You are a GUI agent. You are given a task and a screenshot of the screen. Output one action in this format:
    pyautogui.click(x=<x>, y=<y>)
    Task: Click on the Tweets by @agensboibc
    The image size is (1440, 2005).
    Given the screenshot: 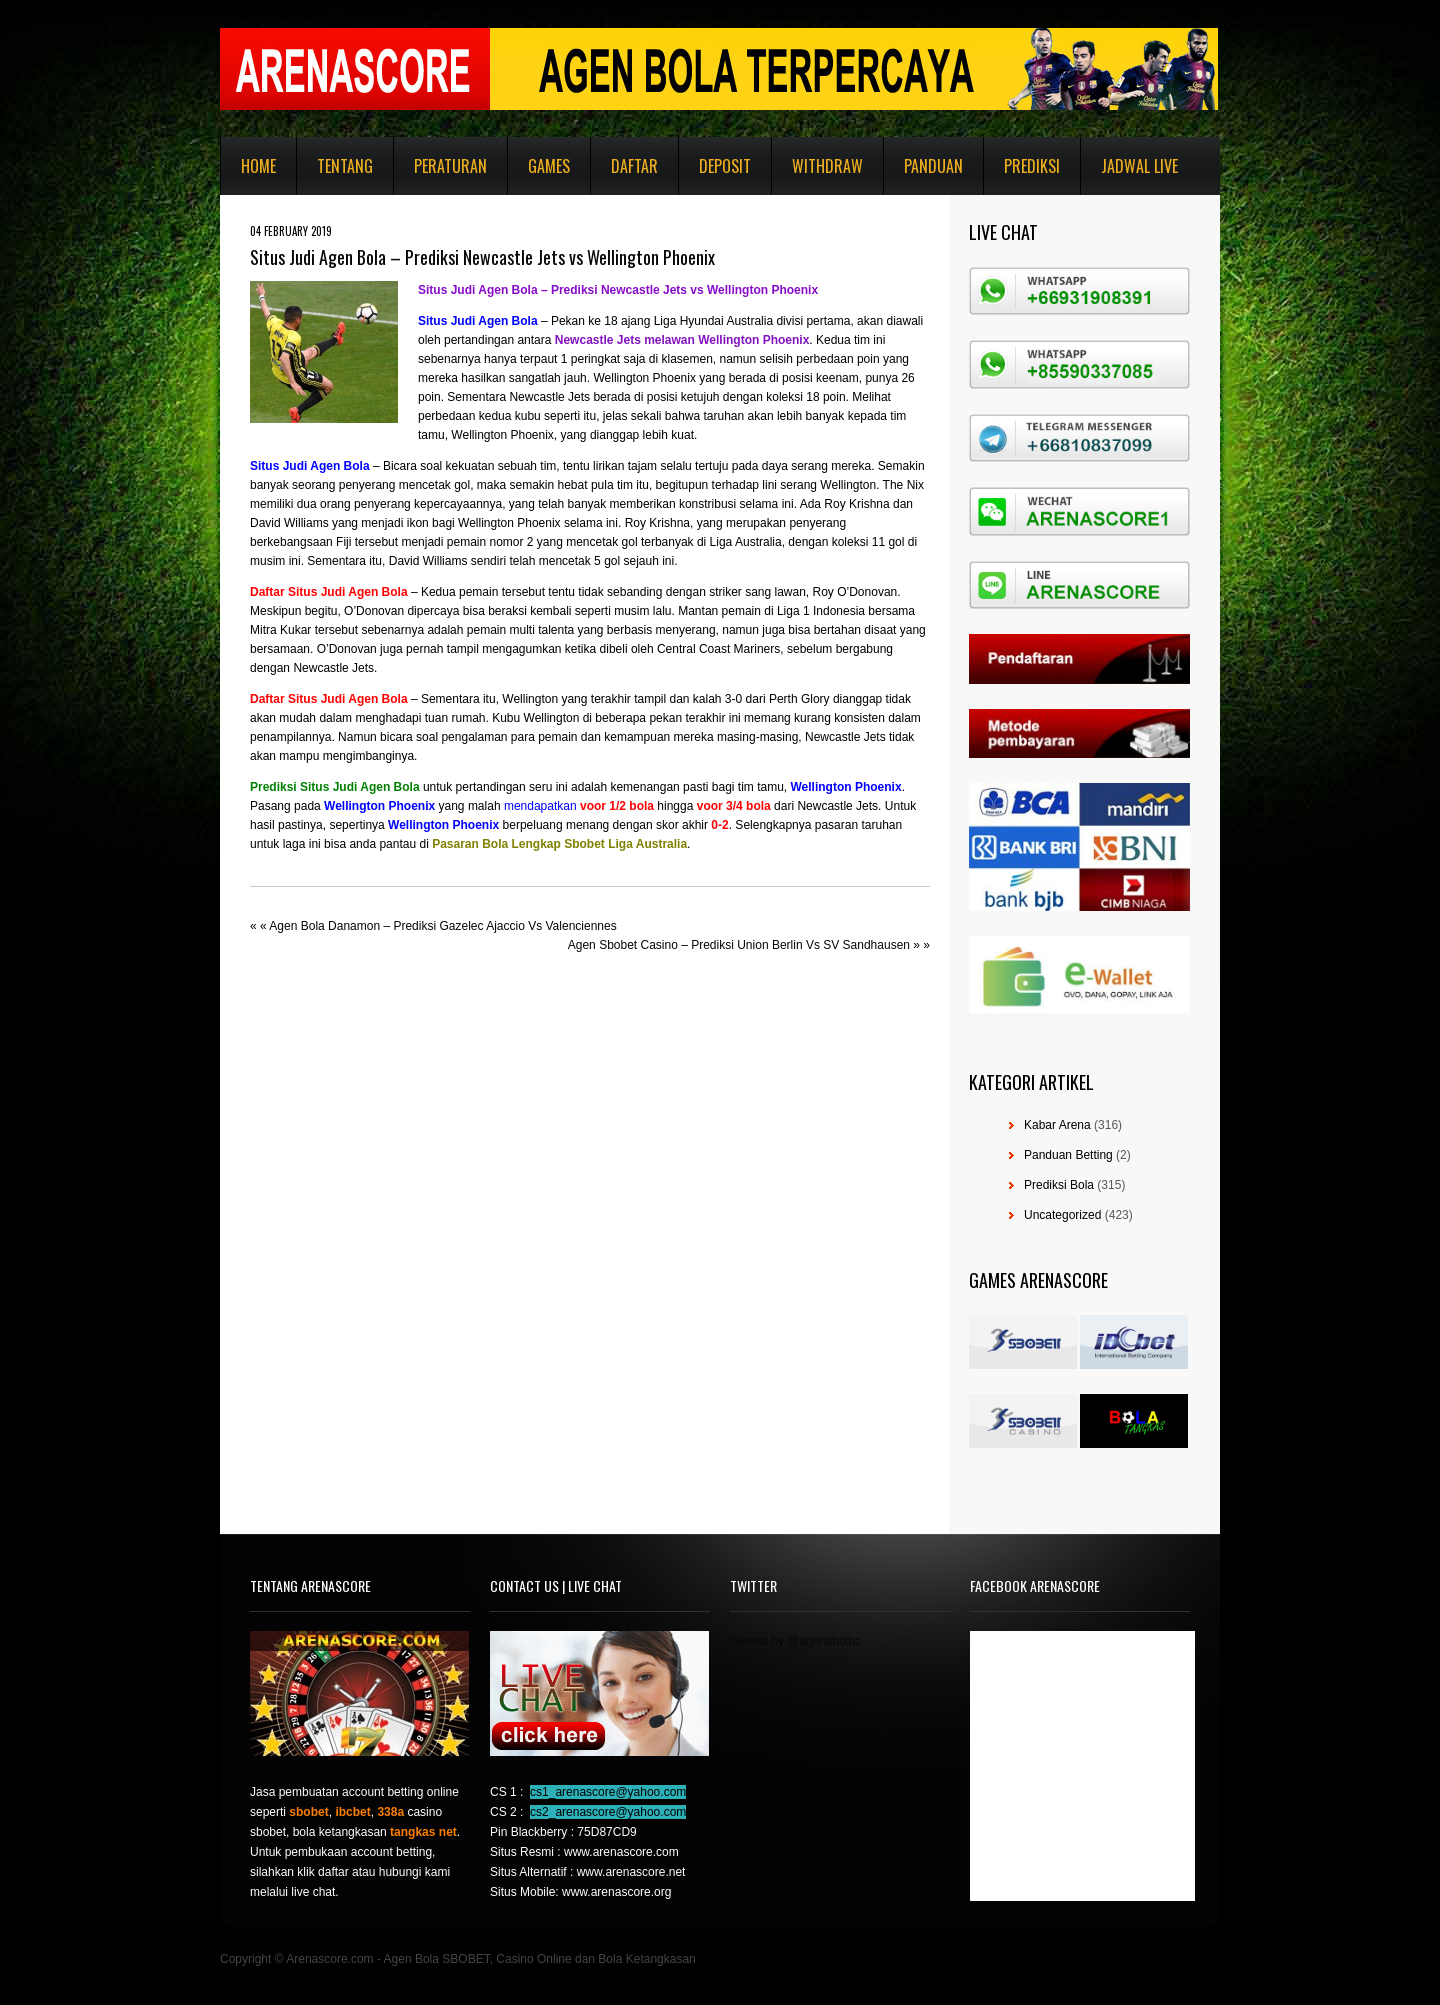 What is the action you would take?
    pyautogui.click(x=795, y=1641)
    